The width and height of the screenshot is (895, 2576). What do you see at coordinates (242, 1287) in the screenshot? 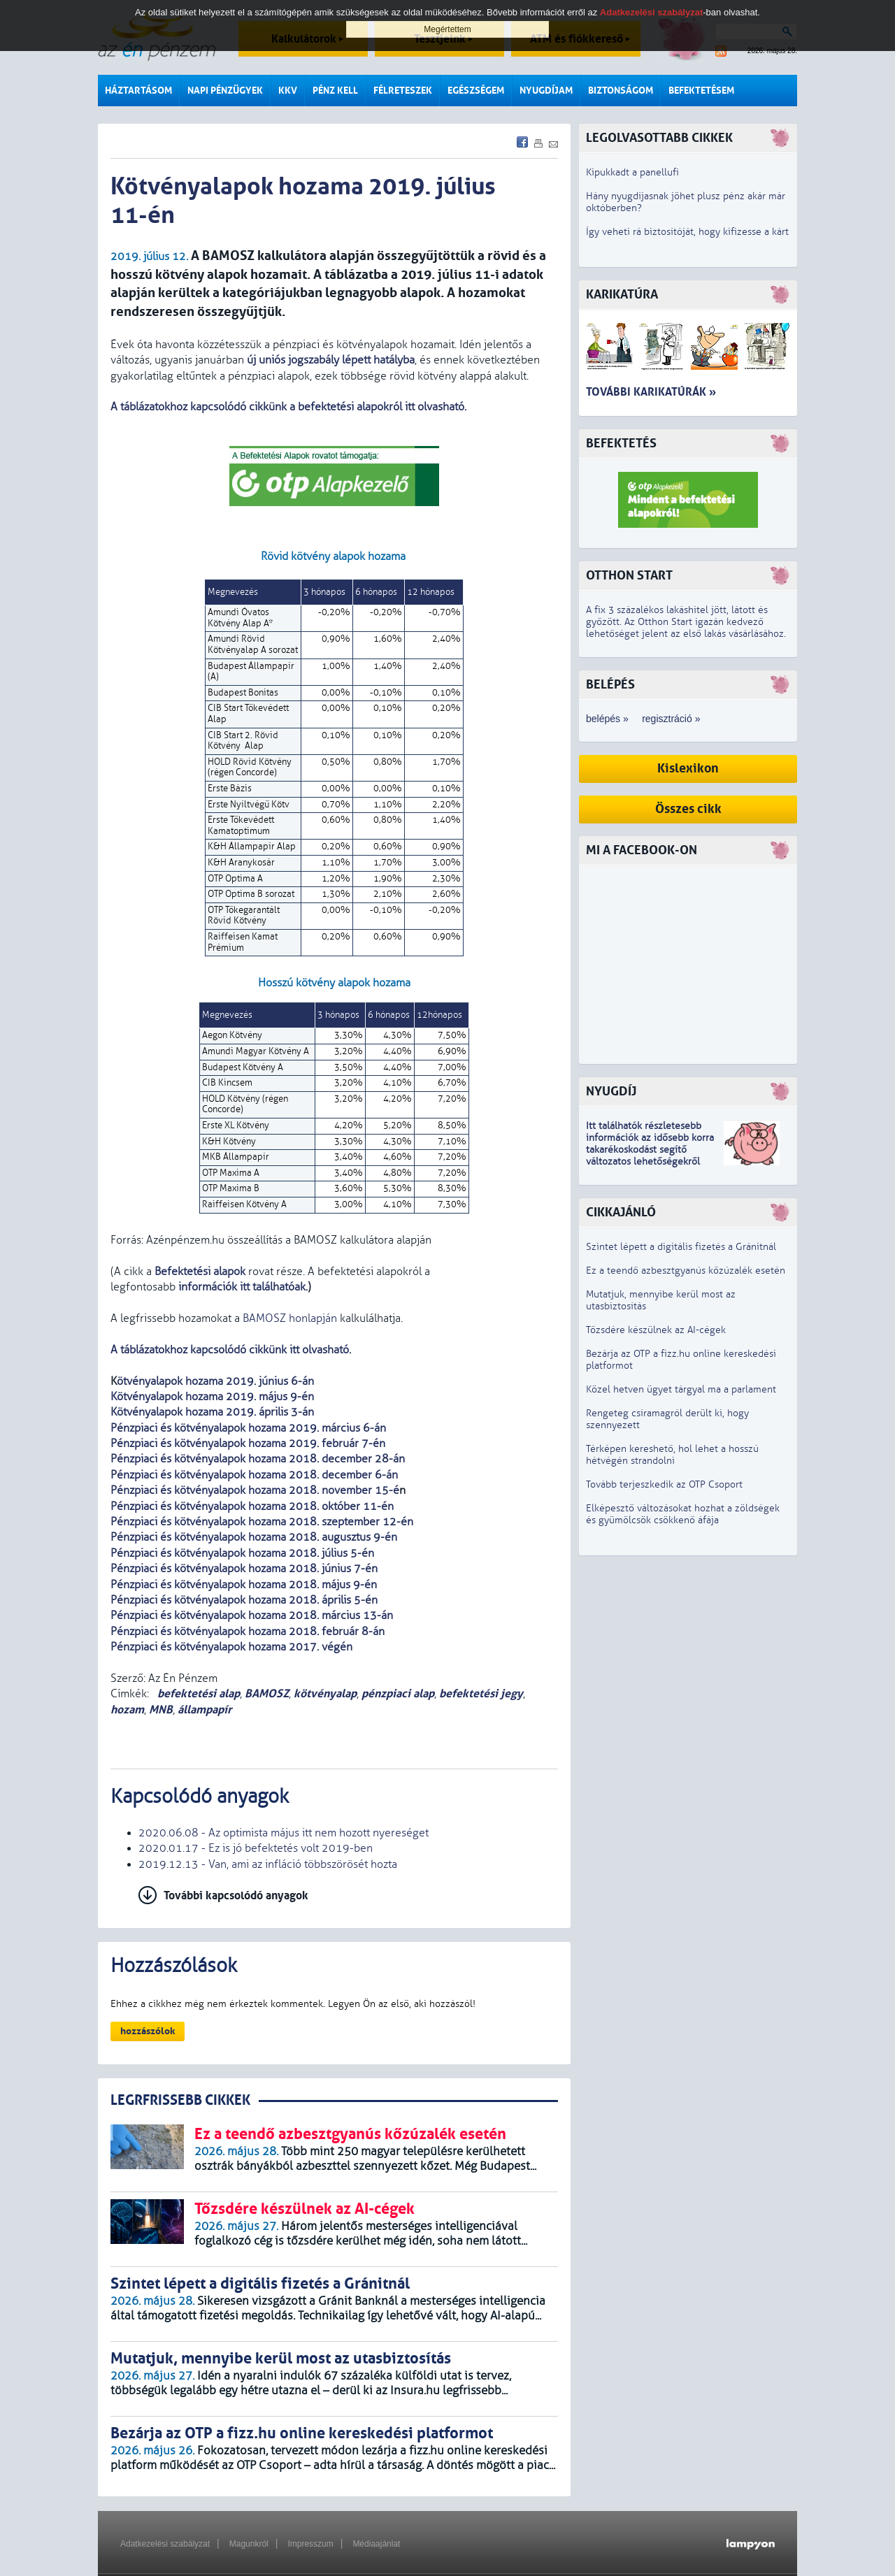
I see `információk itt találhatóak.` at bounding box center [242, 1287].